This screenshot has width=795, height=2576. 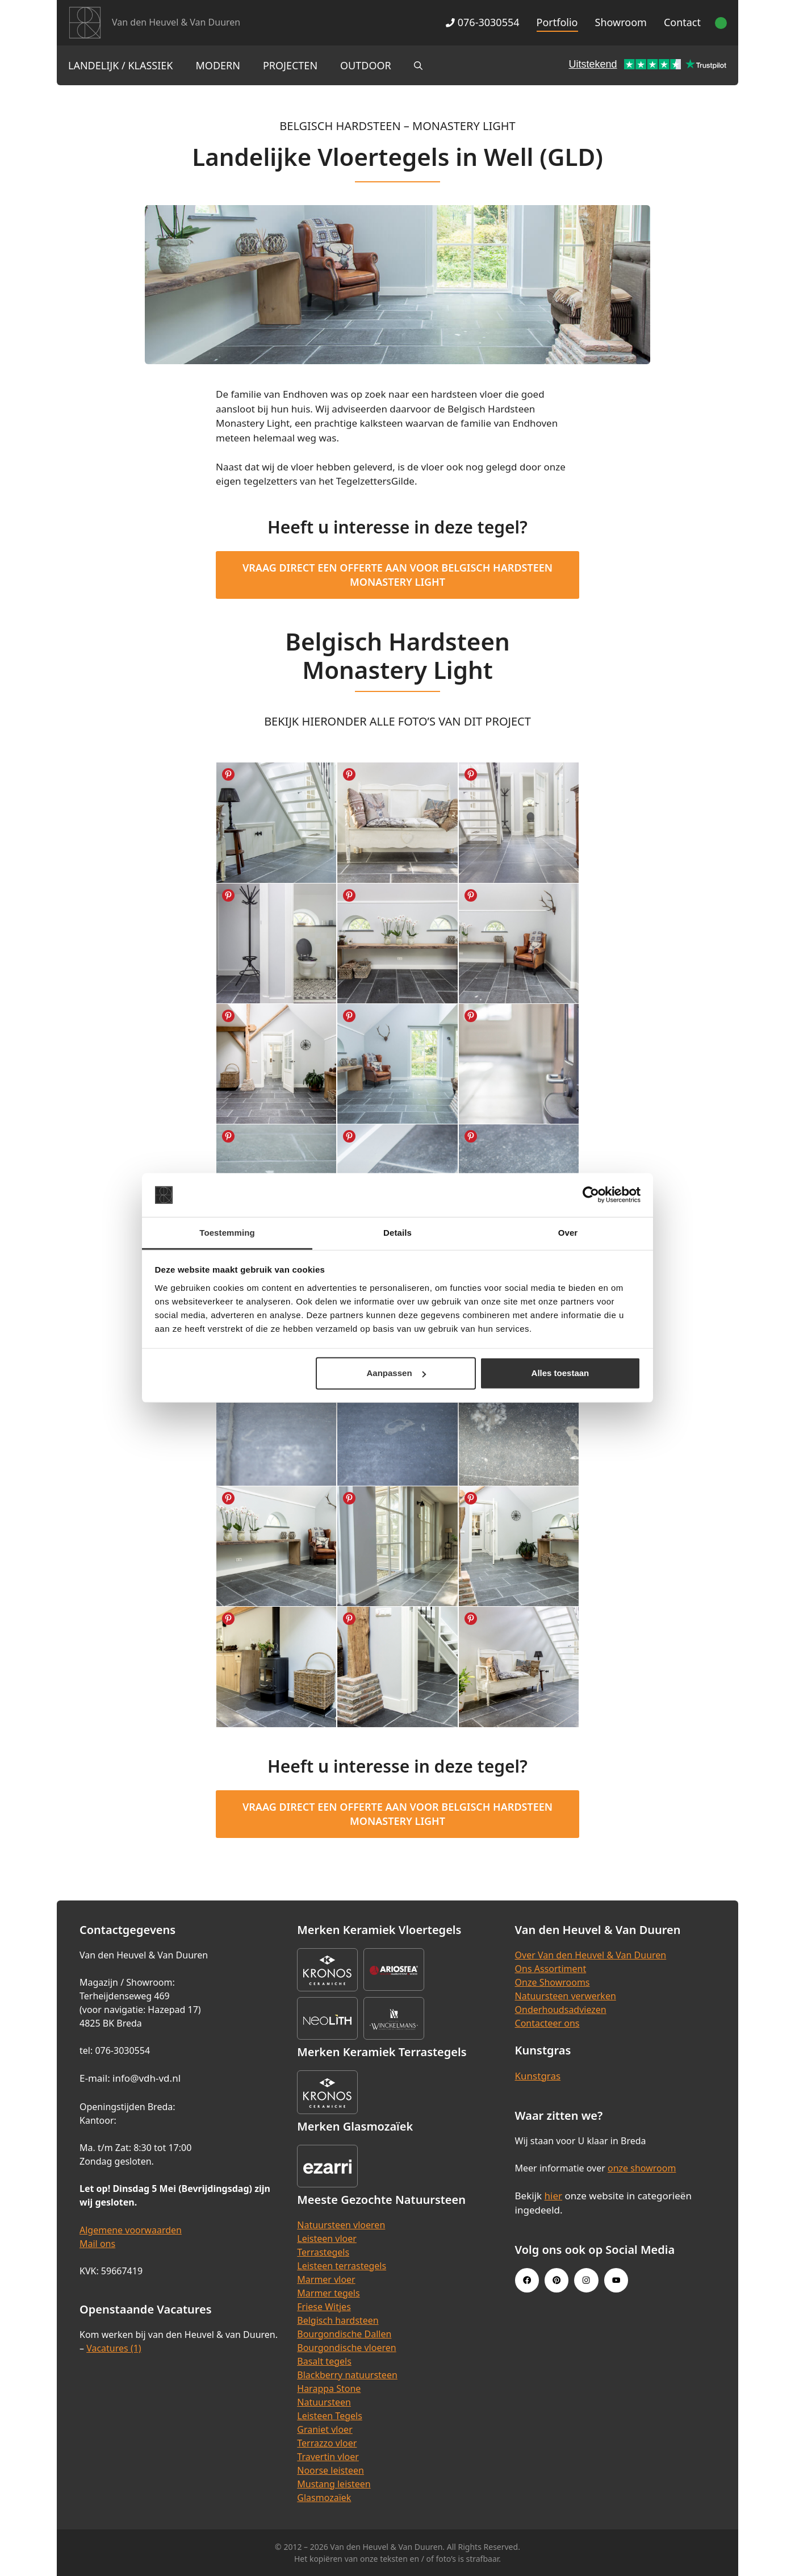 I want to click on Toestemming [tab], so click(x=227, y=1232).